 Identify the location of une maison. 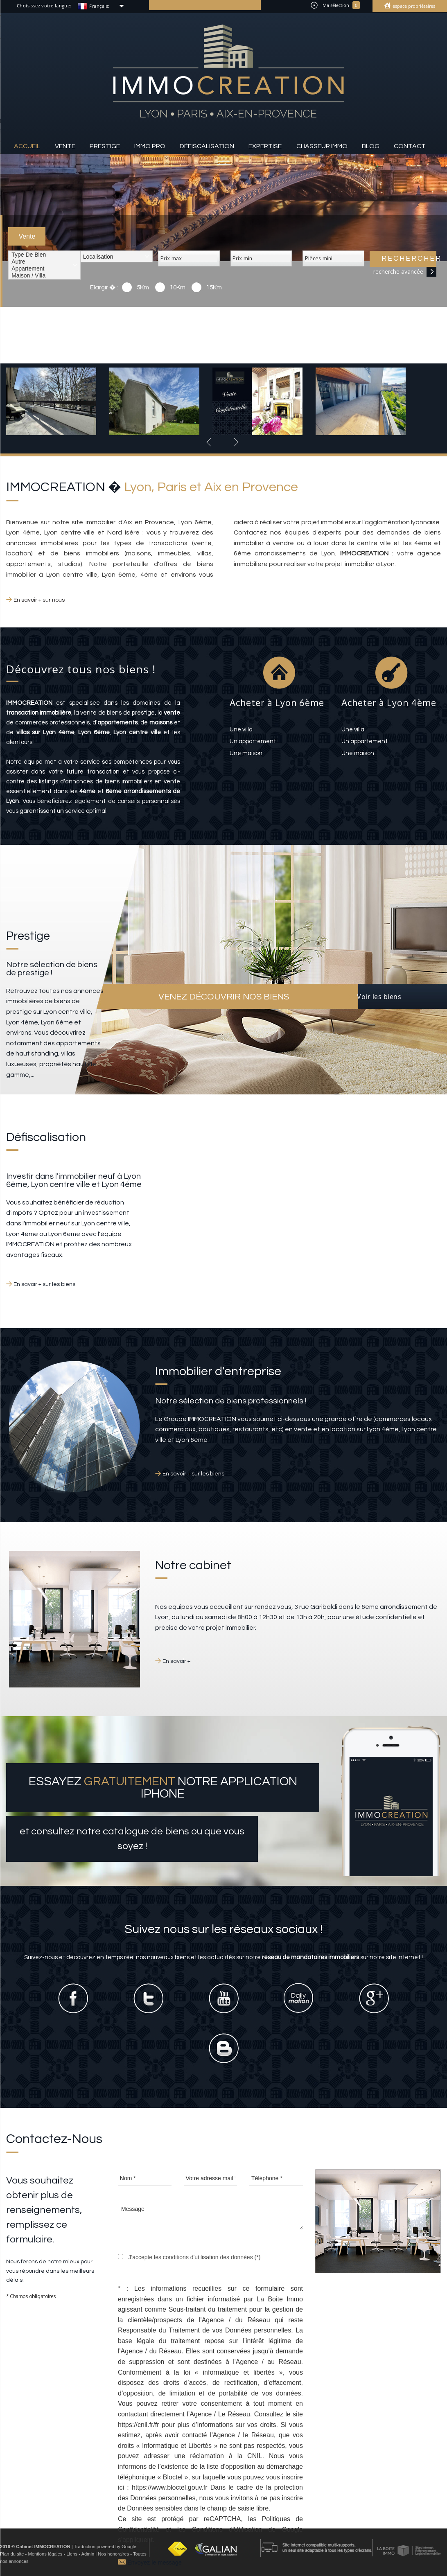
(246, 753).